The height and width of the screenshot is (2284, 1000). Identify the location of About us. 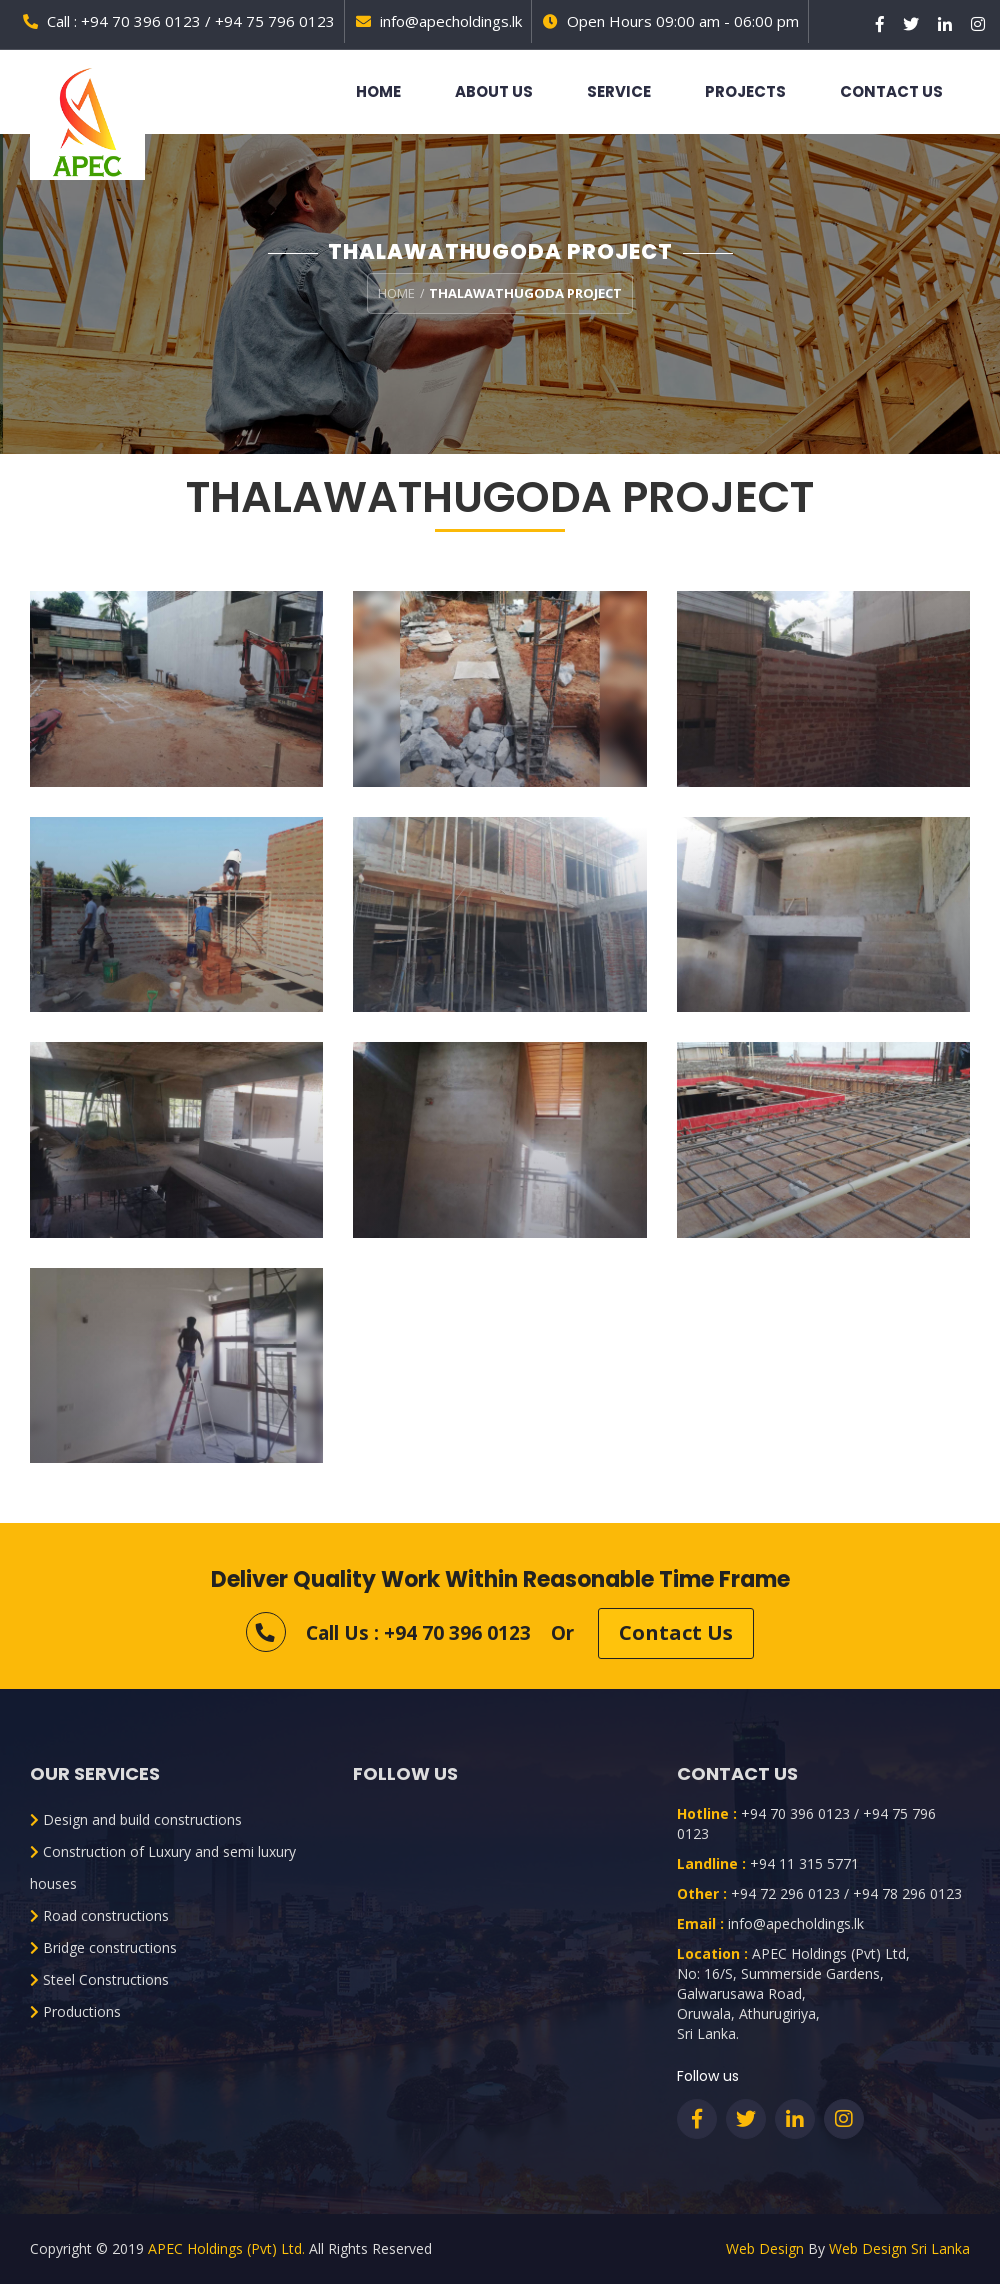
(494, 91).